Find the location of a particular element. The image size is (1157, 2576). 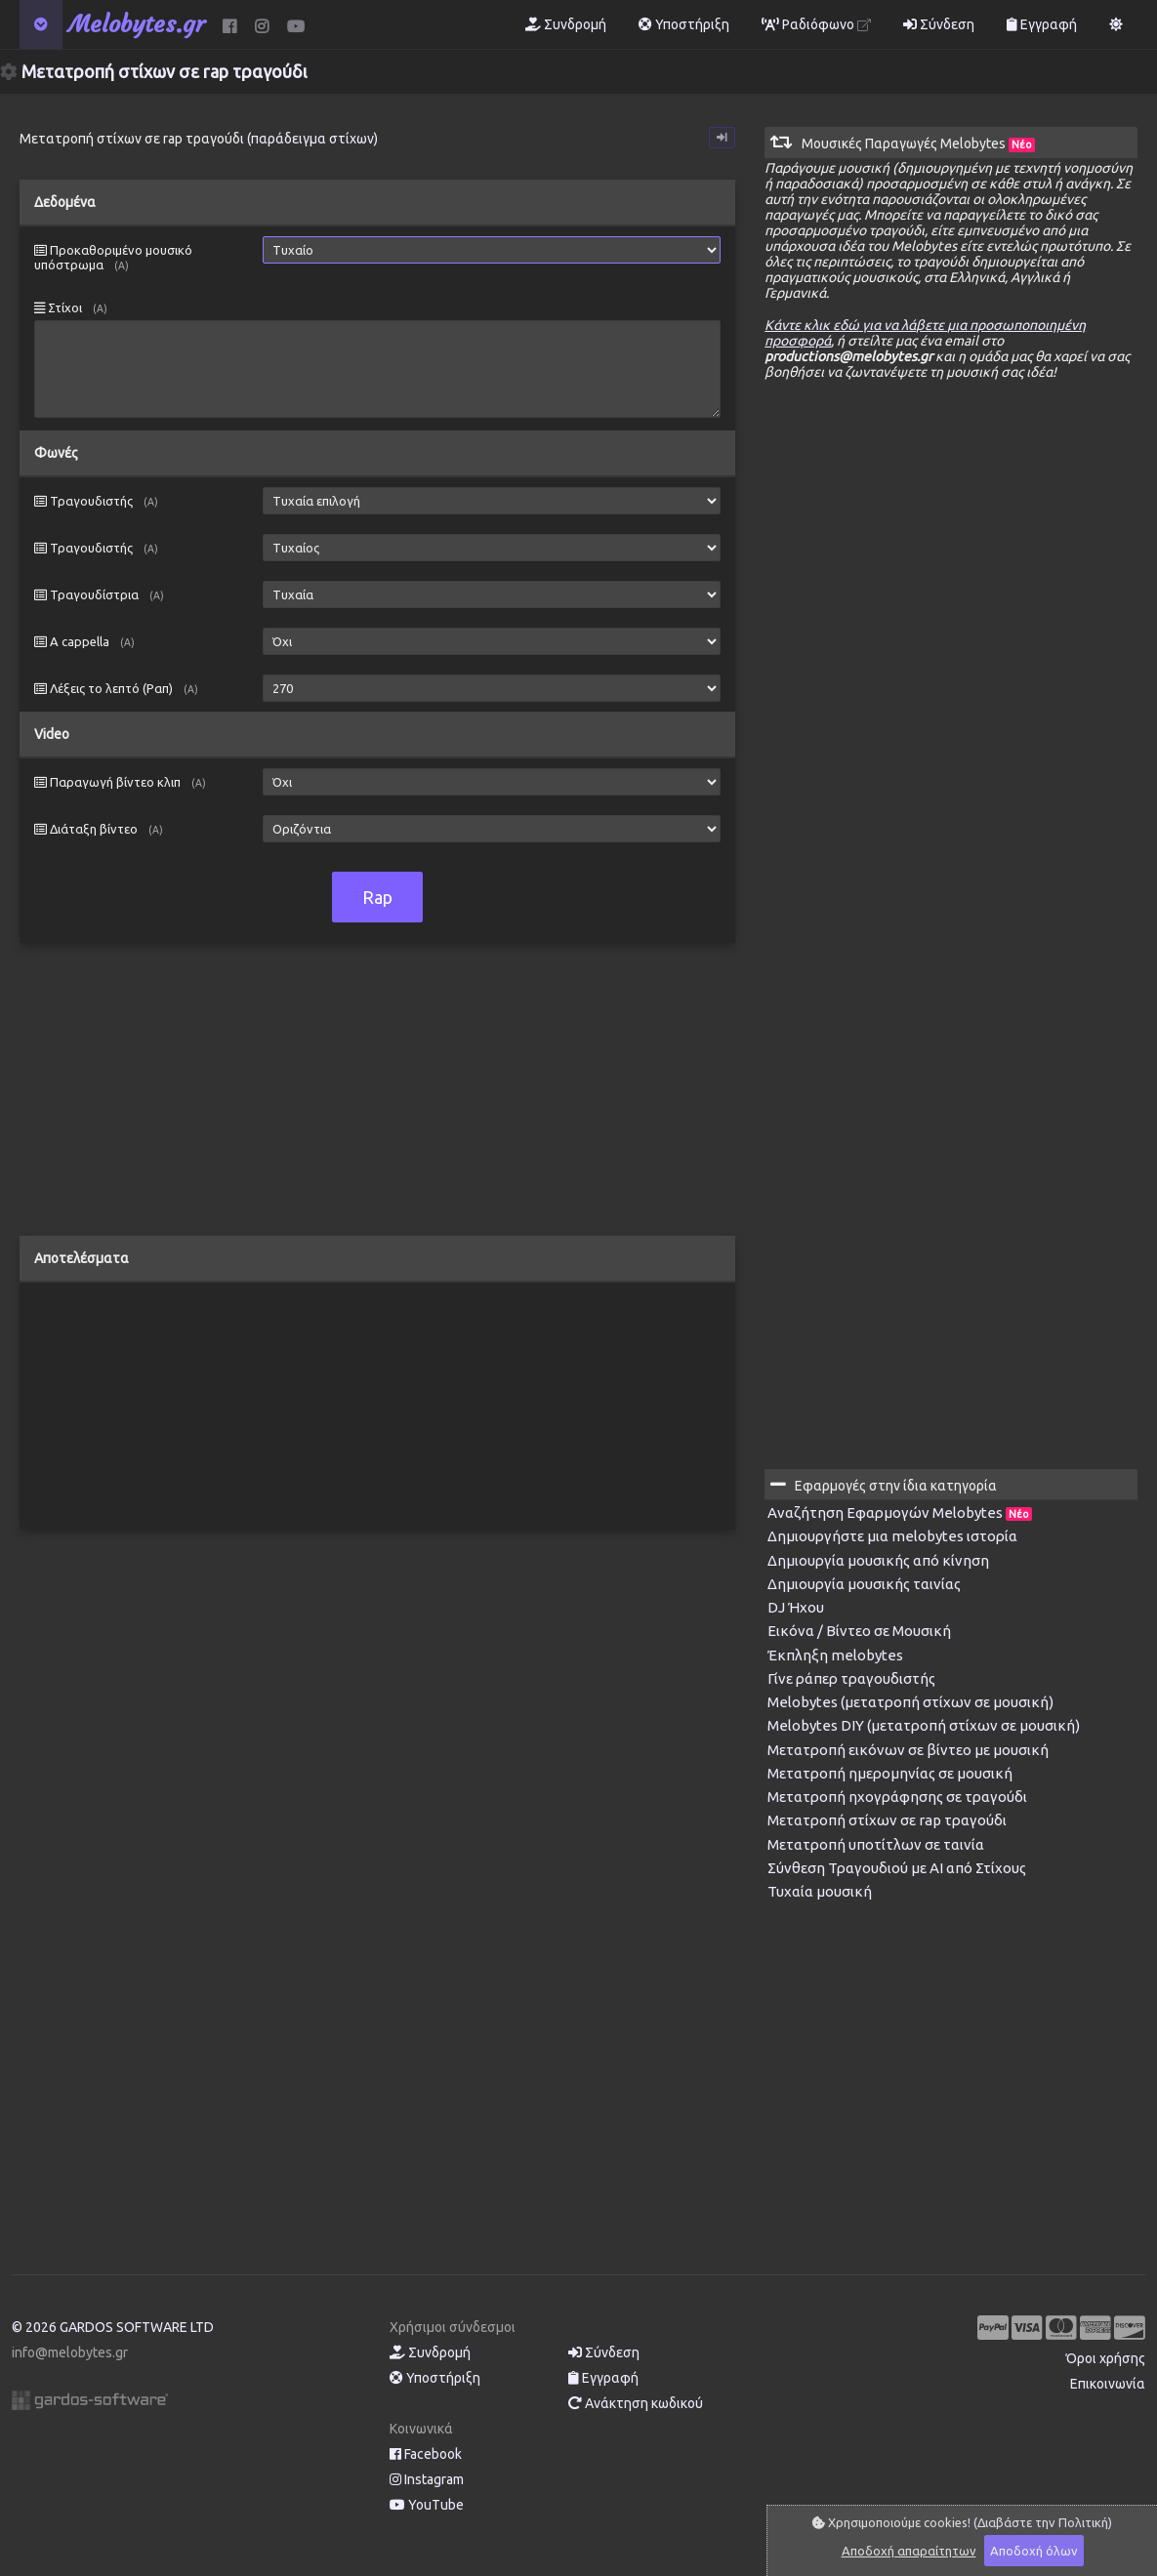

Melobytes.gr is located at coordinates (136, 24).